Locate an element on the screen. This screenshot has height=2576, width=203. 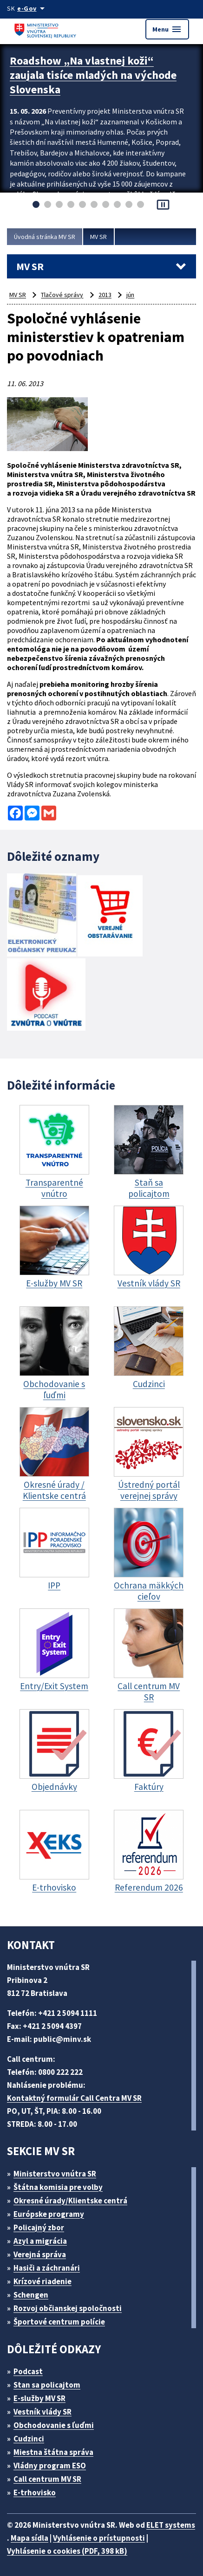
Schengen is located at coordinates (30, 2295).